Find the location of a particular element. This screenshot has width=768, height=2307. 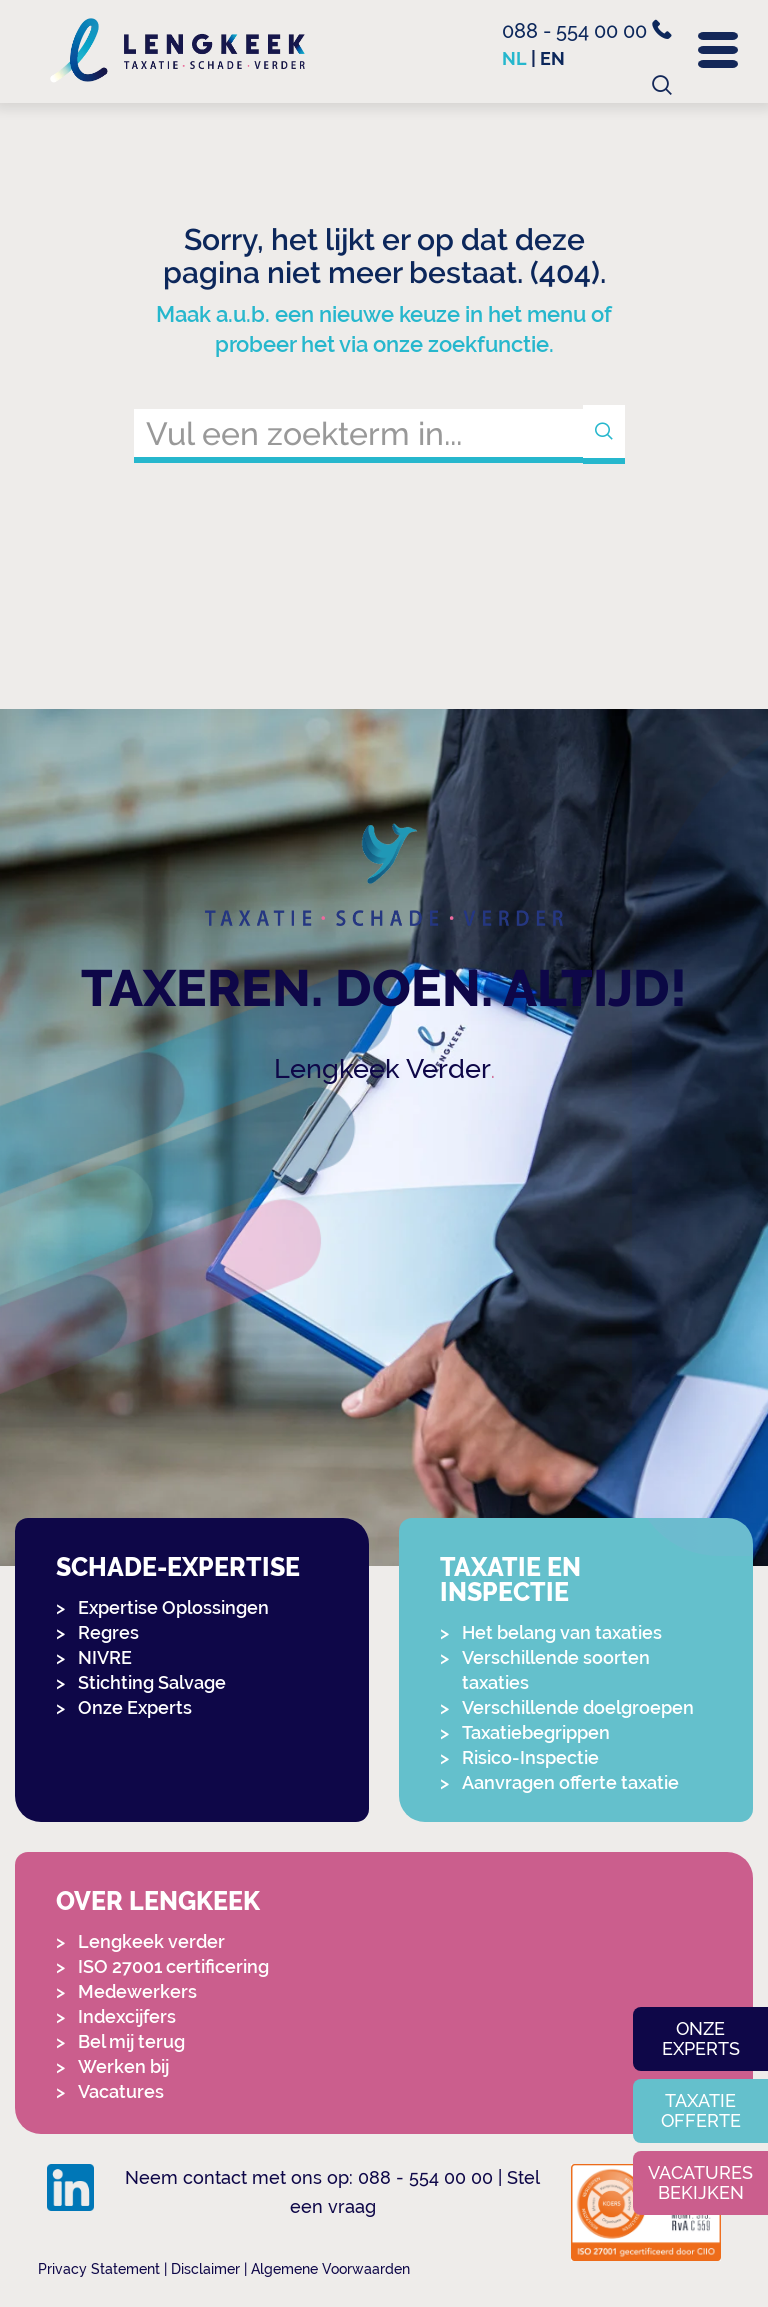

ISO 27001 certificering is located at coordinates (173, 1966).